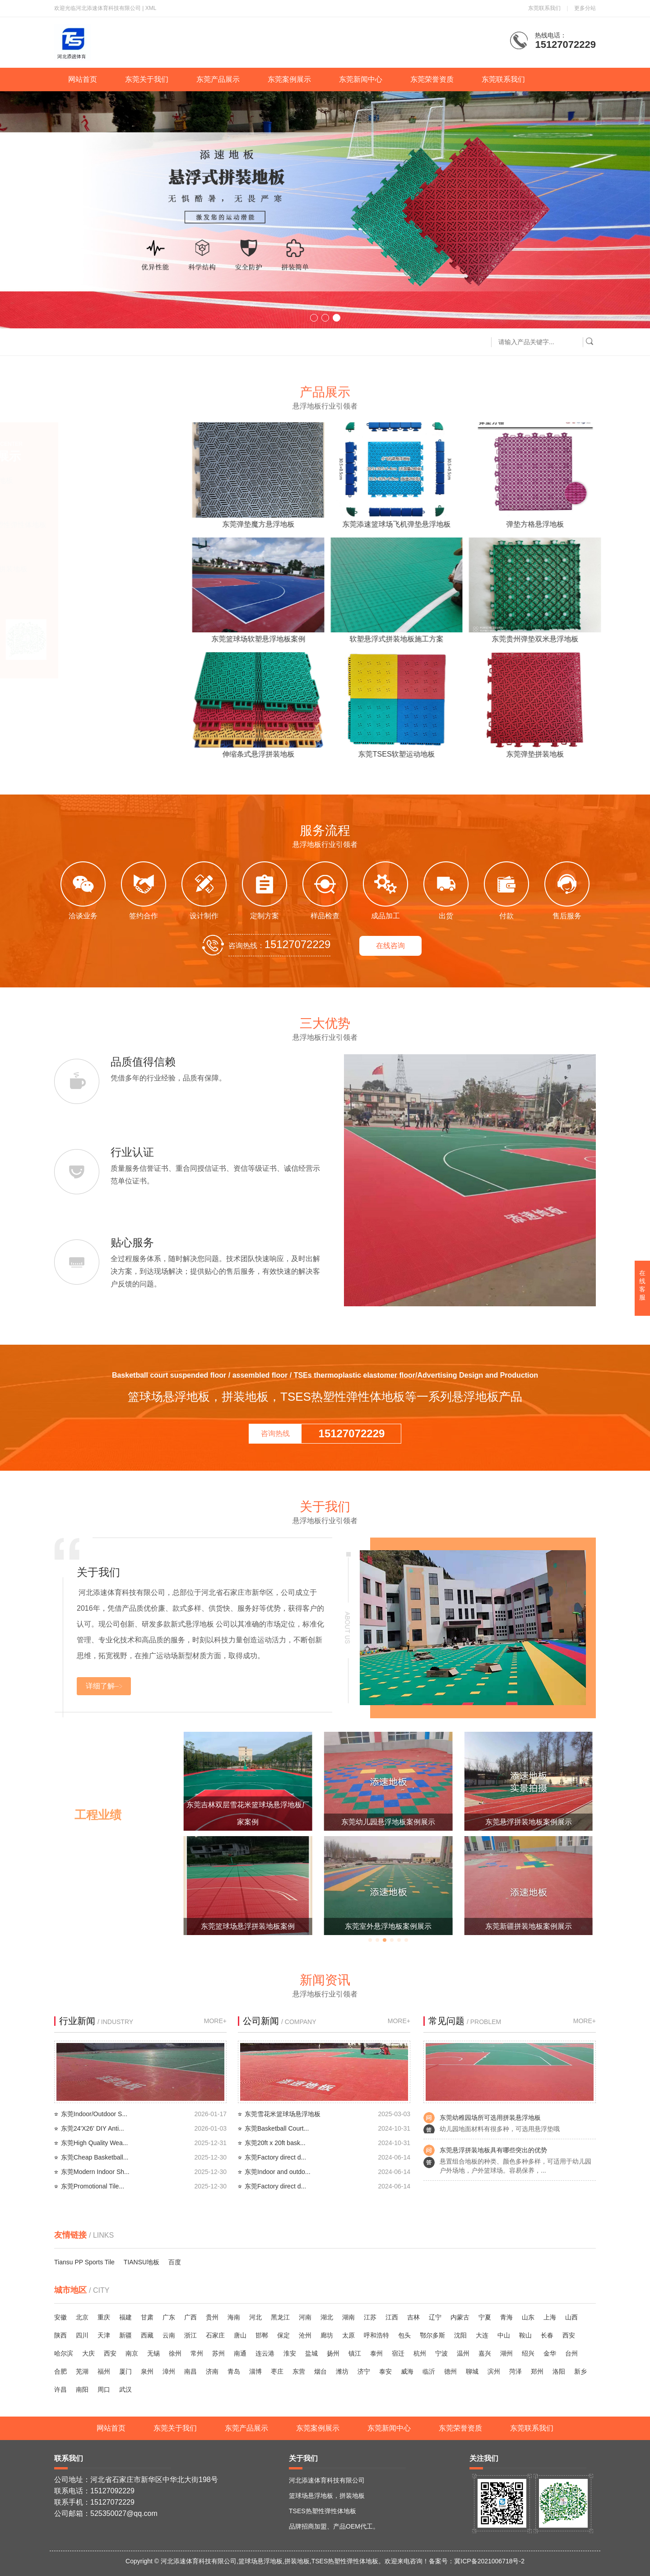 This screenshot has height=2576, width=650. Describe the element at coordinates (84, 2262) in the screenshot. I see `Tiansu PP Sports Tile` at that location.